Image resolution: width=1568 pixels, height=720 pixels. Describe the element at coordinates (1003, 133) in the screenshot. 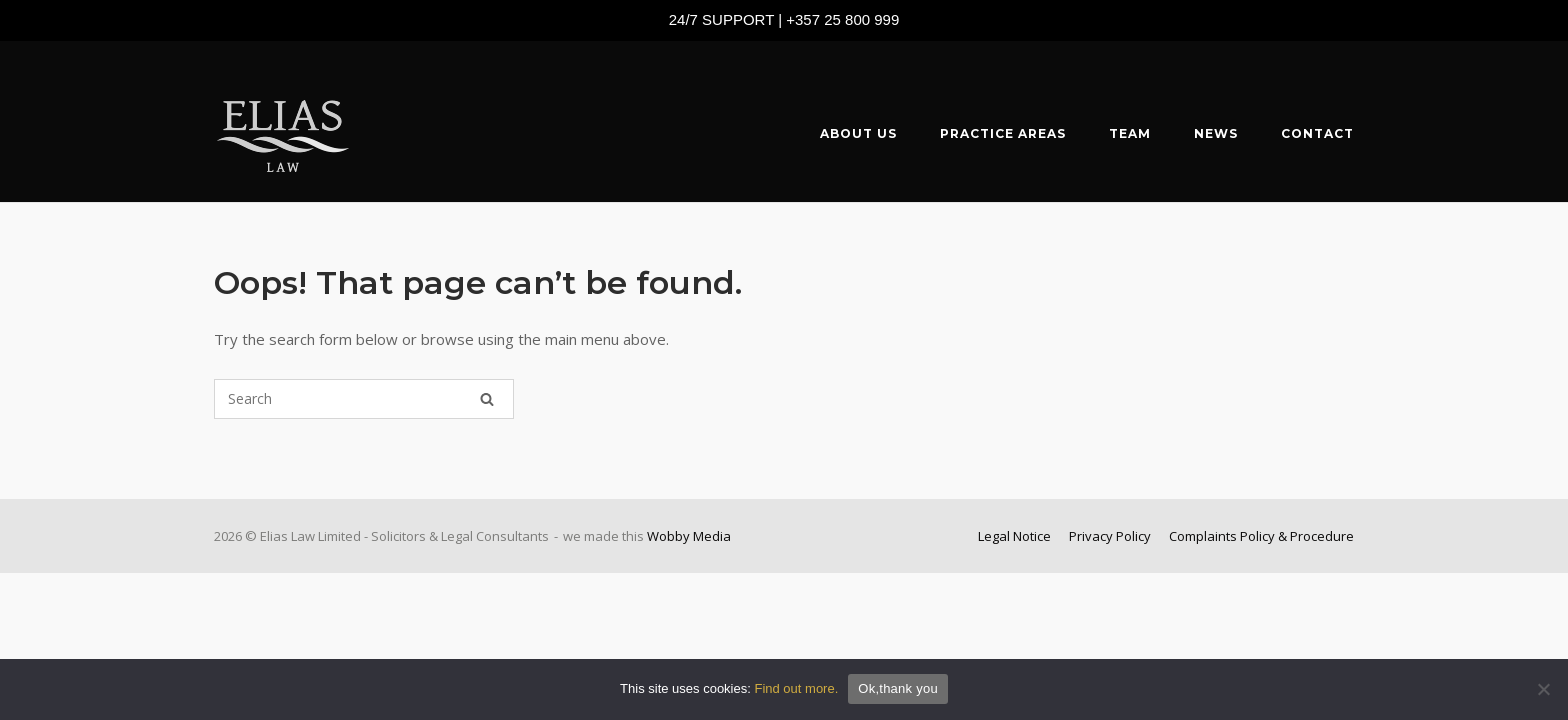

I see `PRACTICE AREAS` at that location.